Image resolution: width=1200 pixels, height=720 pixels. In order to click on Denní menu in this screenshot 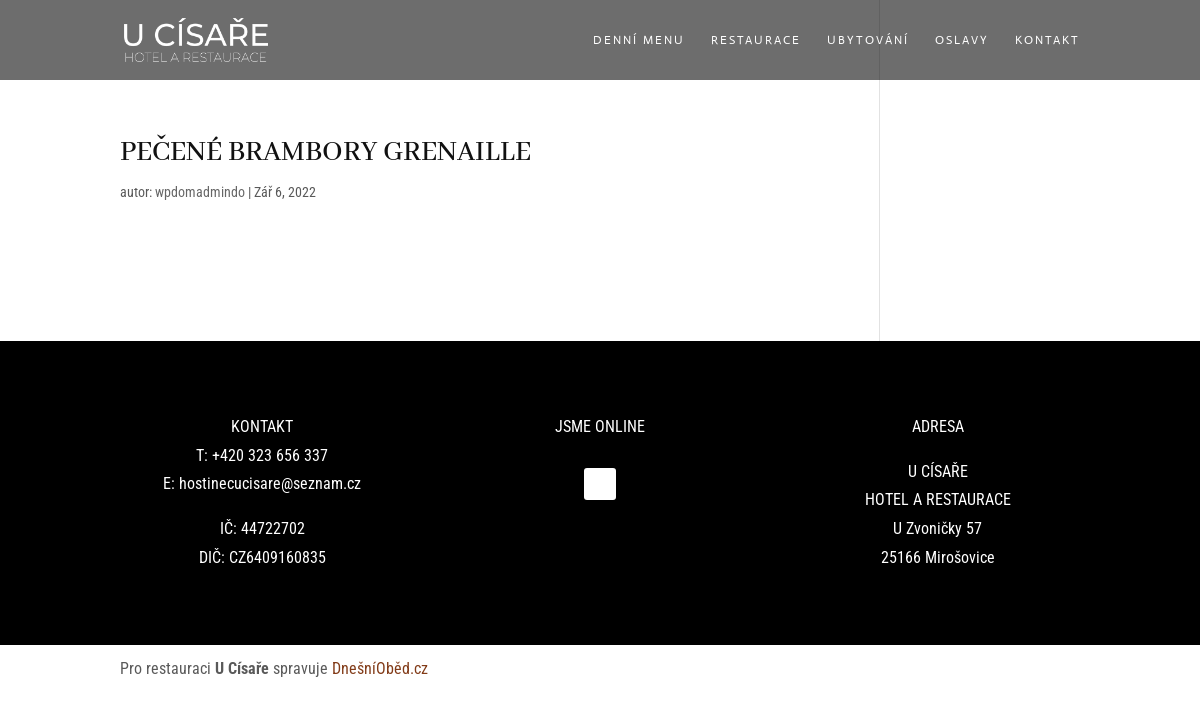, I will do `click(639, 40)`.